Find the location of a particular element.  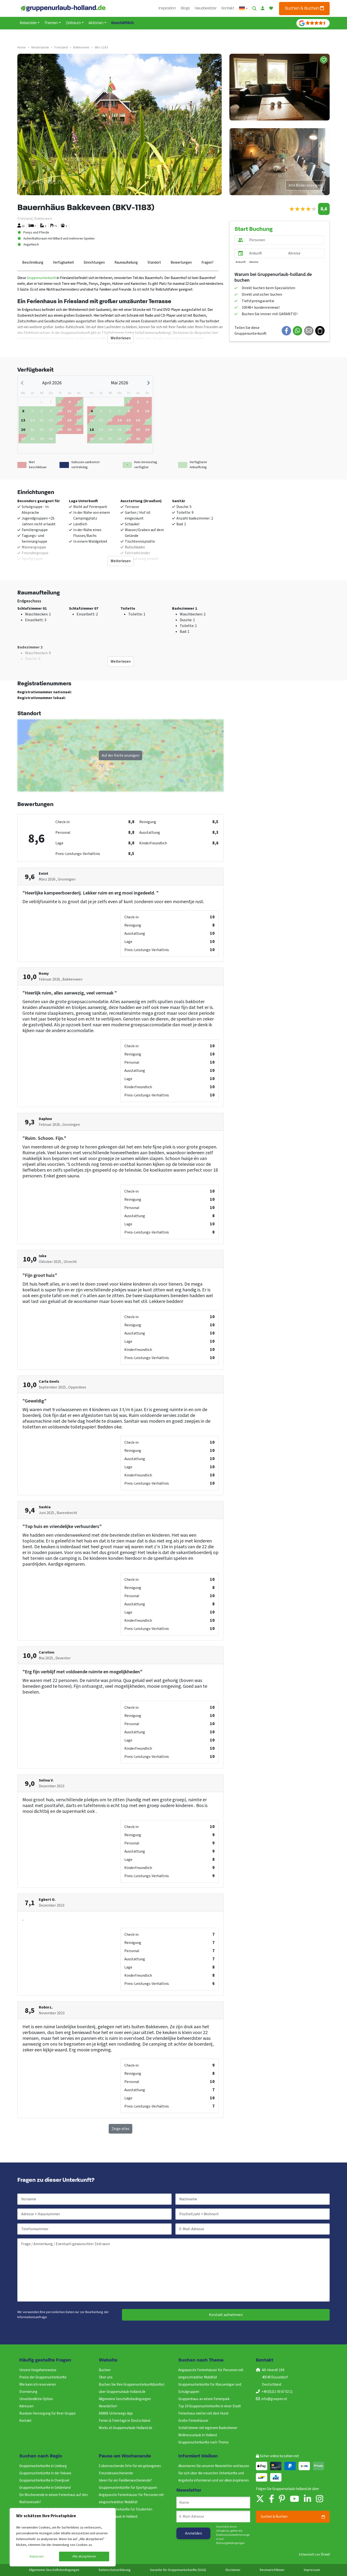

Beschreibung is located at coordinates (32, 262).